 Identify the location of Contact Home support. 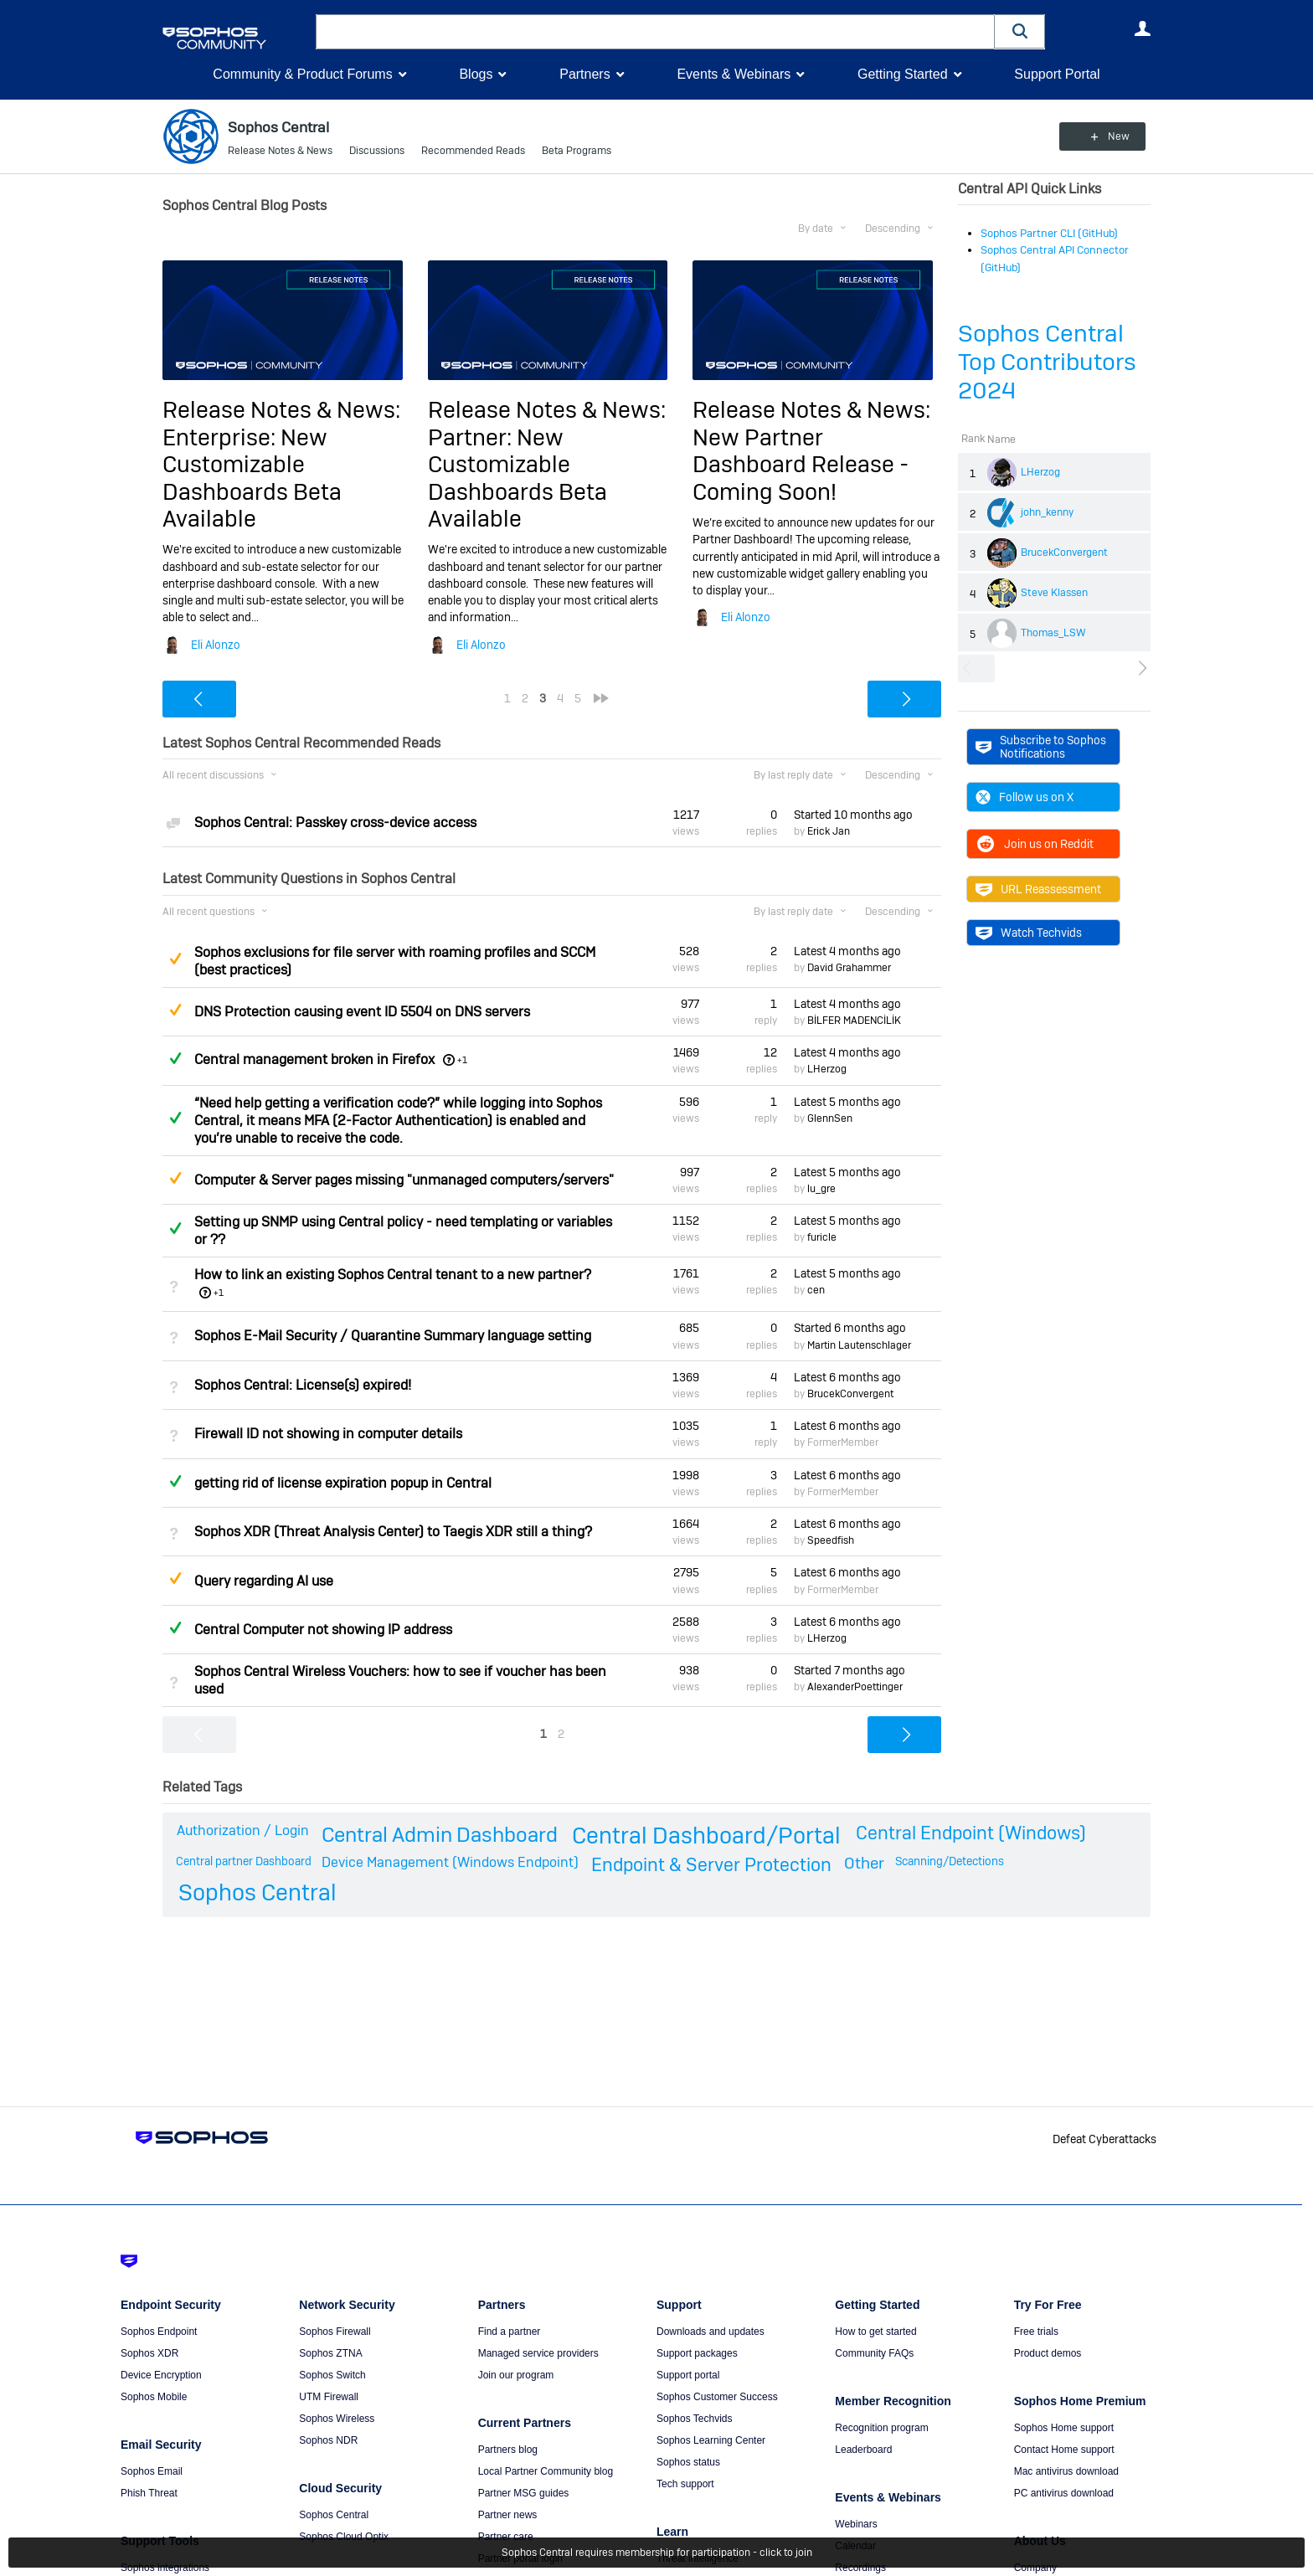
(1064, 2449).